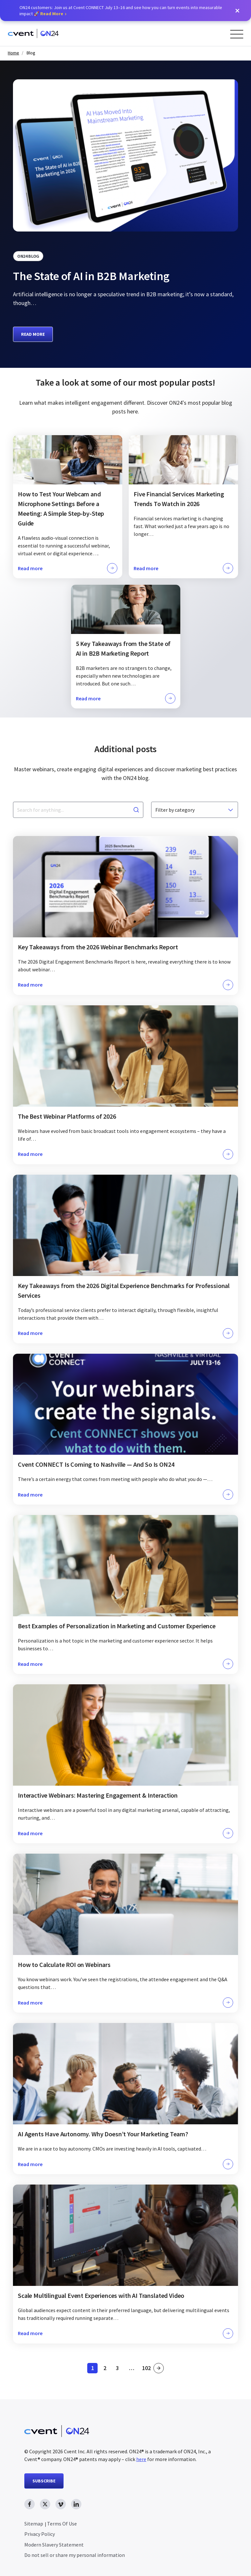 The height and width of the screenshot is (2576, 251). Describe the element at coordinates (13, 53) in the screenshot. I see `Home` at that location.